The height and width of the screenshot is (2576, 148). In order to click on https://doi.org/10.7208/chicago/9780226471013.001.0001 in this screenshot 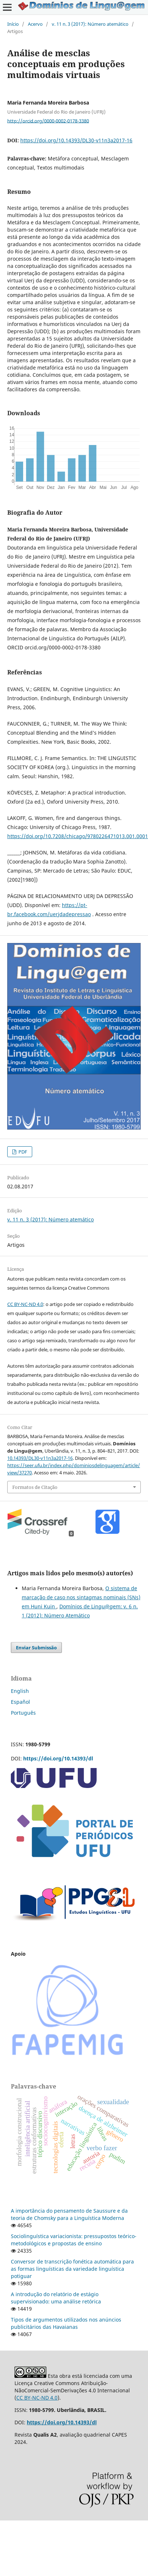, I will do `click(77, 836)`.